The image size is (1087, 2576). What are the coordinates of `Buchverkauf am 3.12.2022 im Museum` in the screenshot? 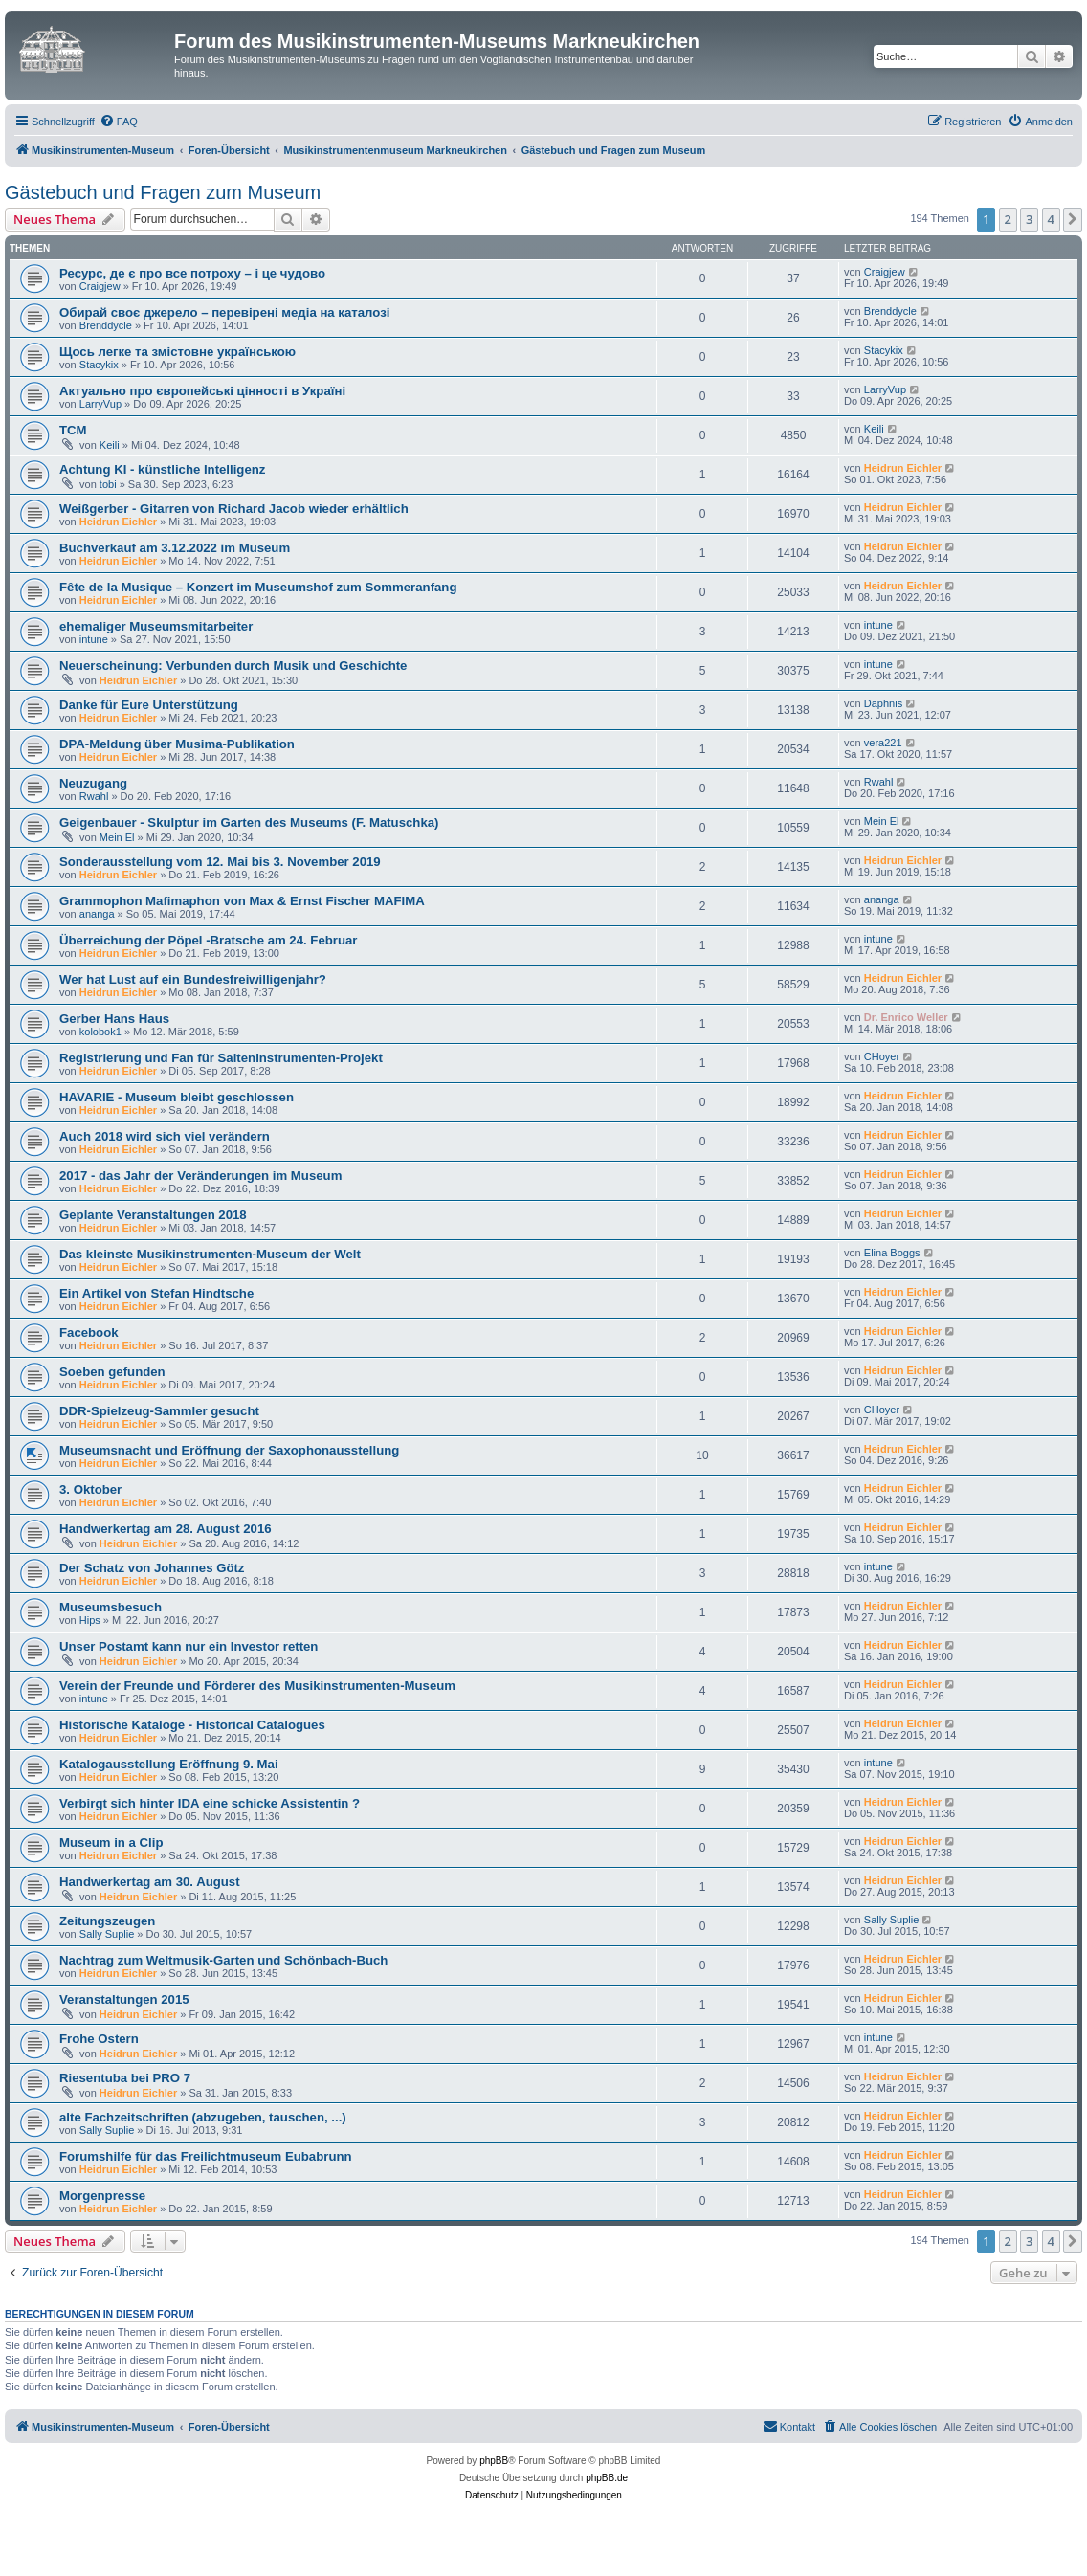 It's located at (174, 548).